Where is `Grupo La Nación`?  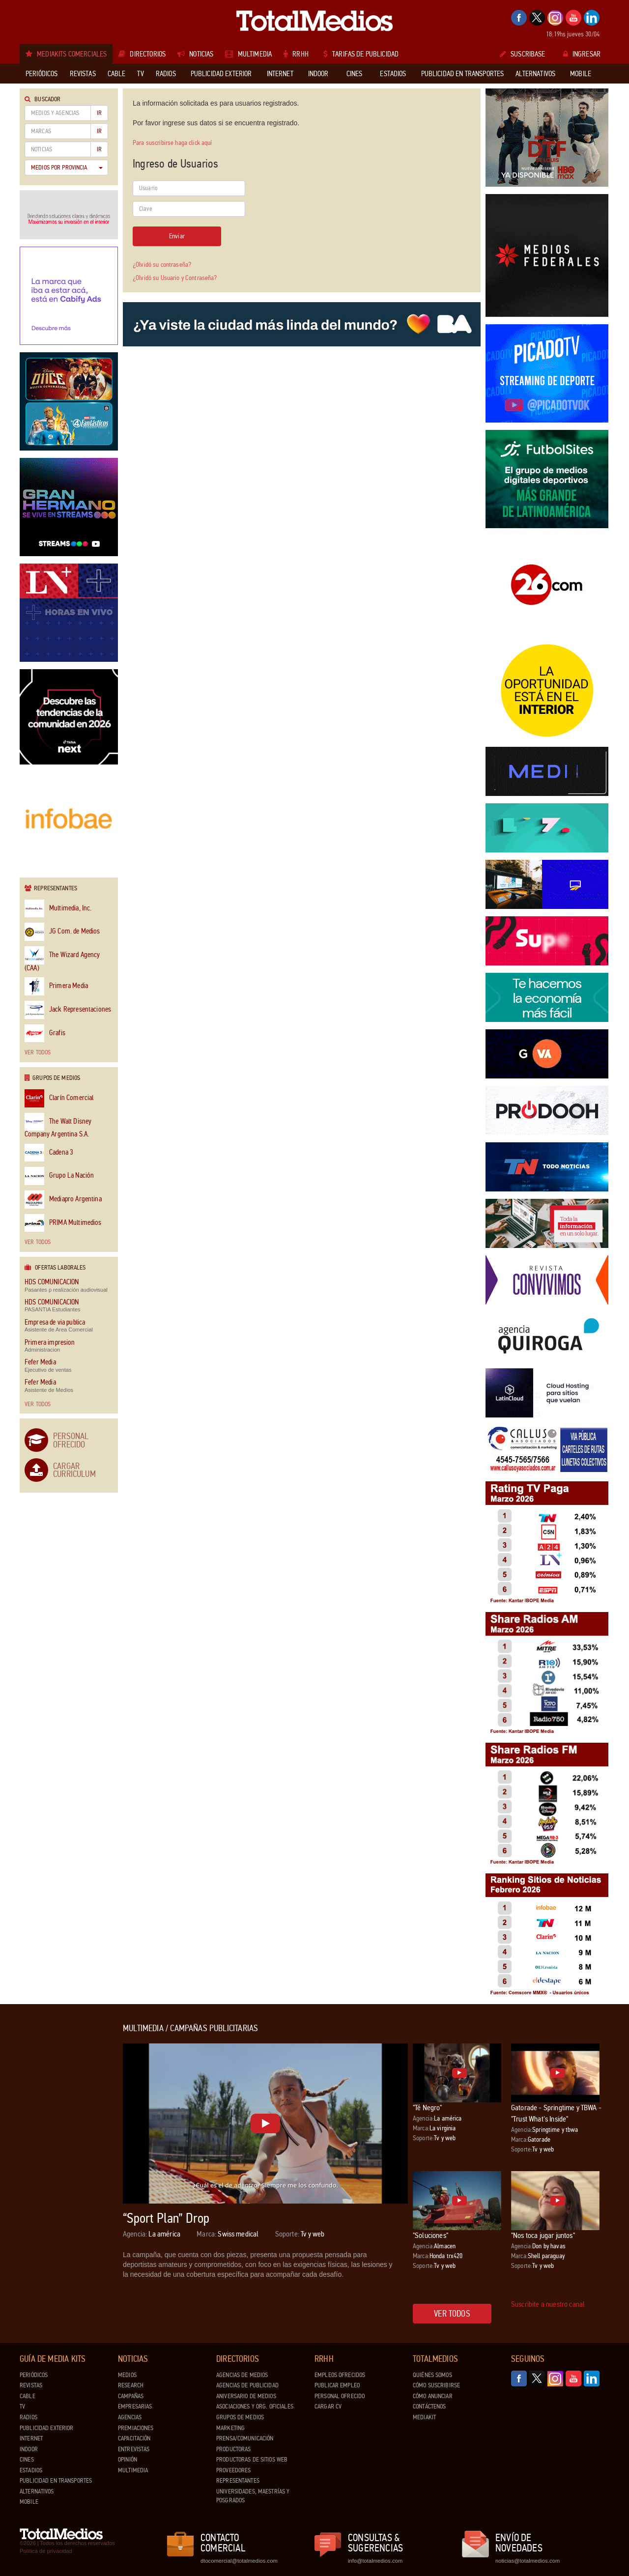 Grupo La Nación is located at coordinates (59, 1176).